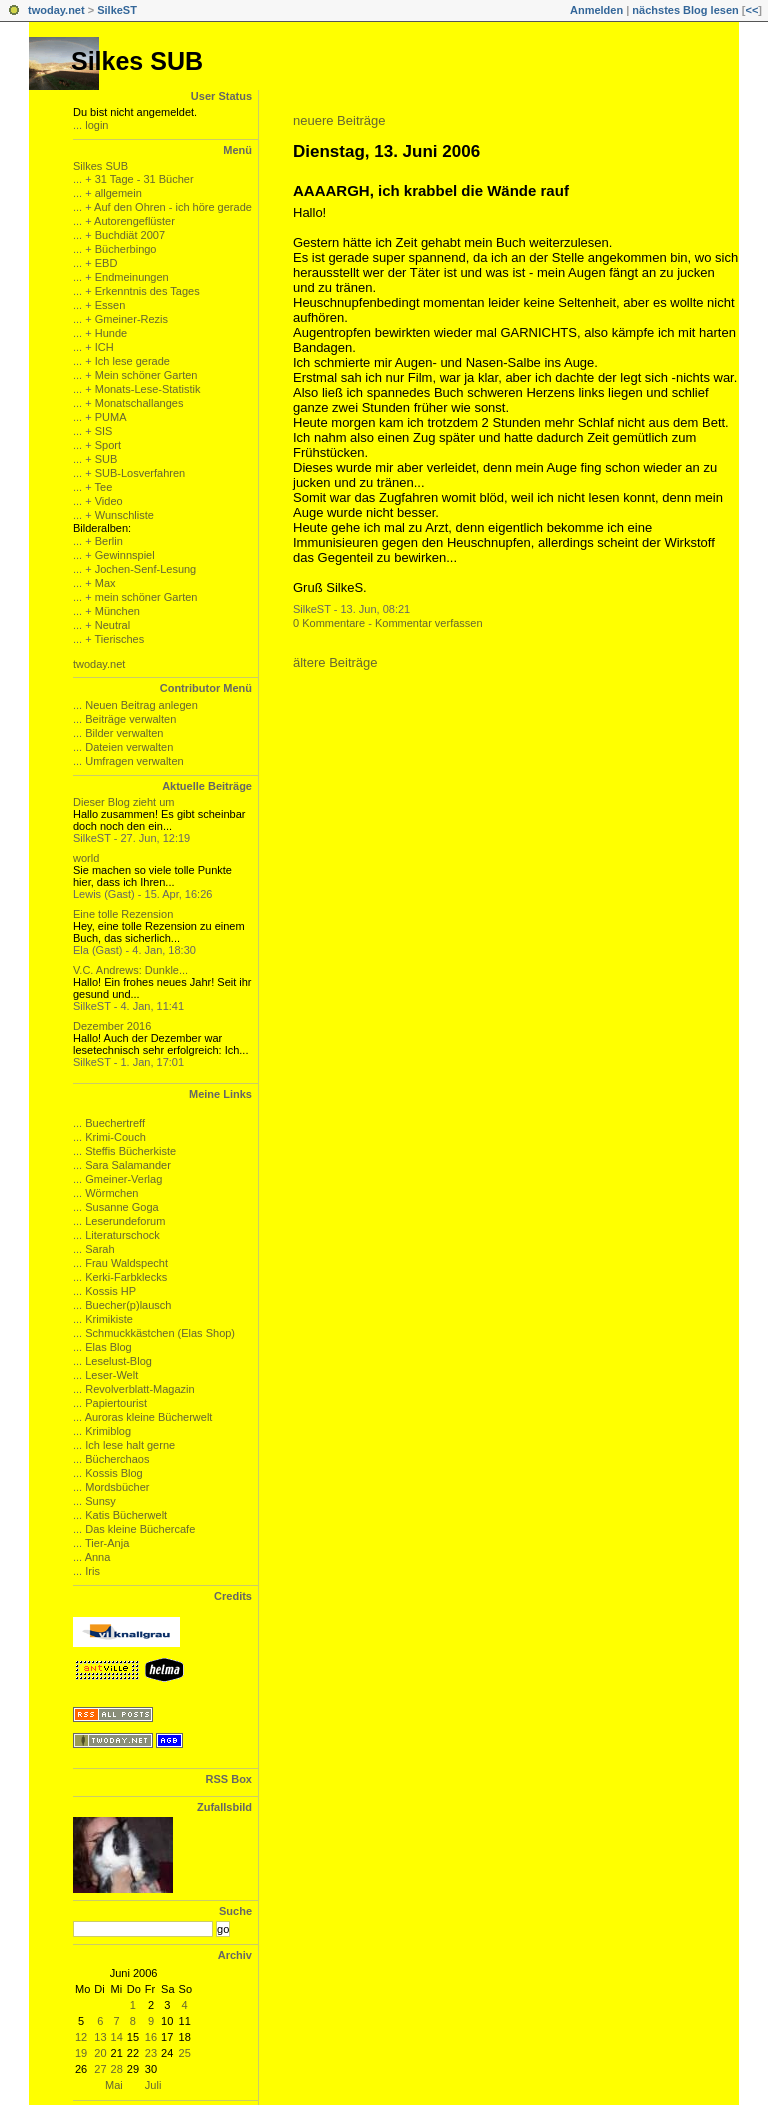  Describe the element at coordinates (111, 1375) in the screenshot. I see `Leser-Welt` at that location.